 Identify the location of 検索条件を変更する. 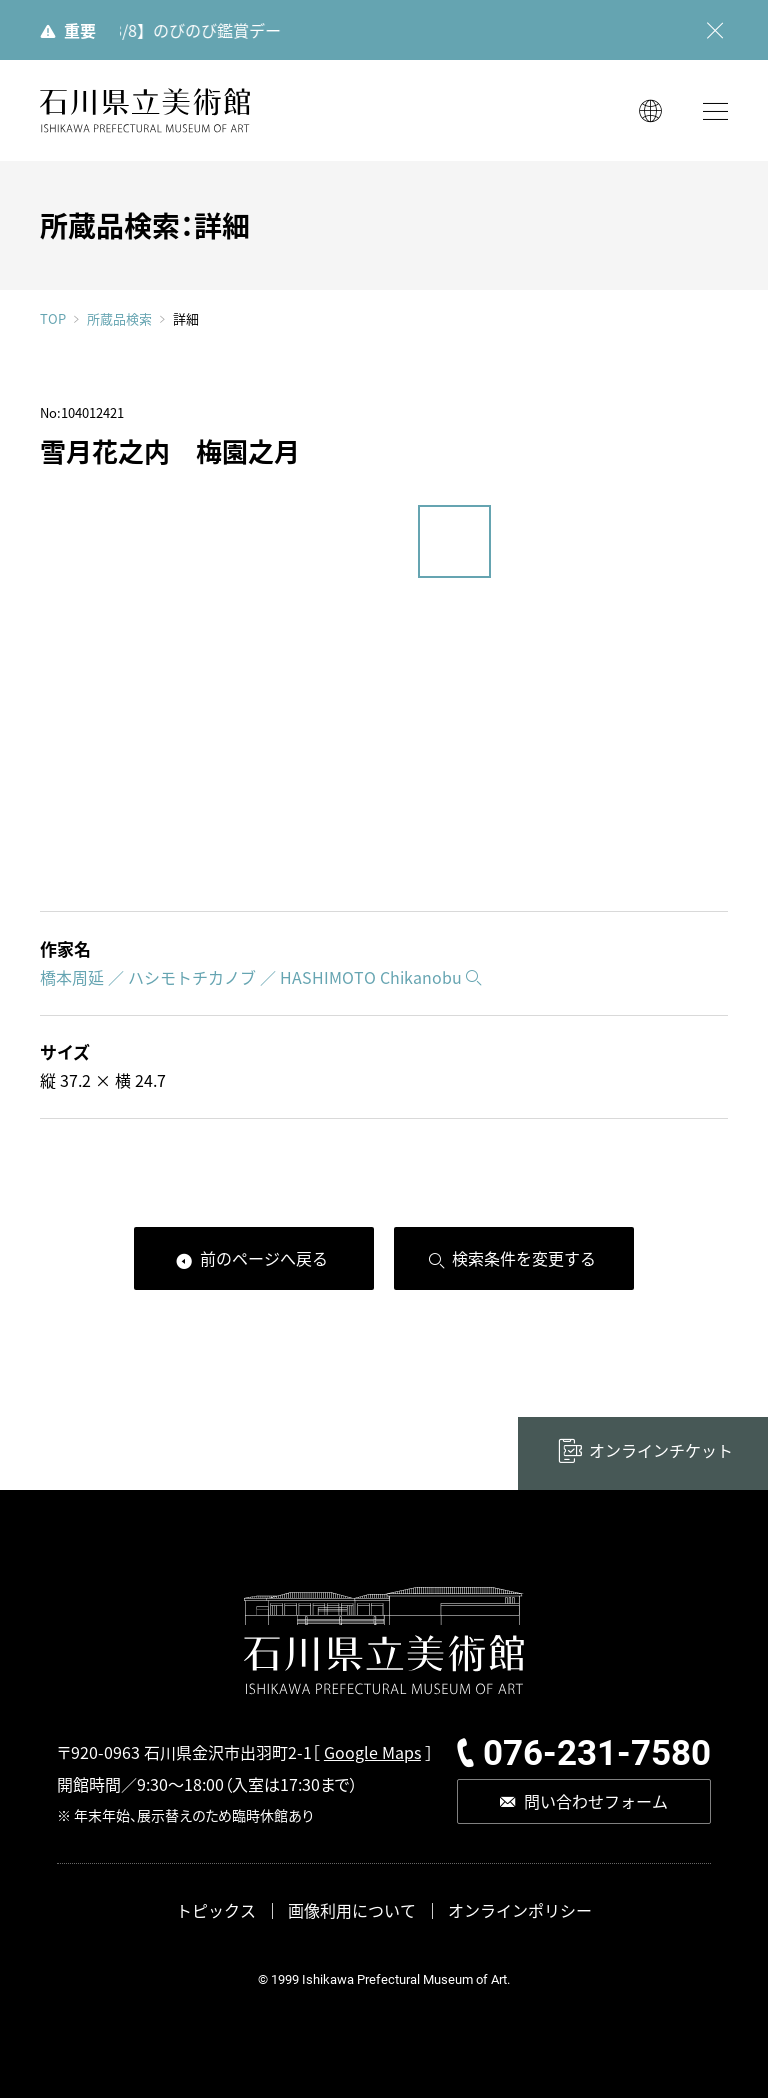
(524, 1258).